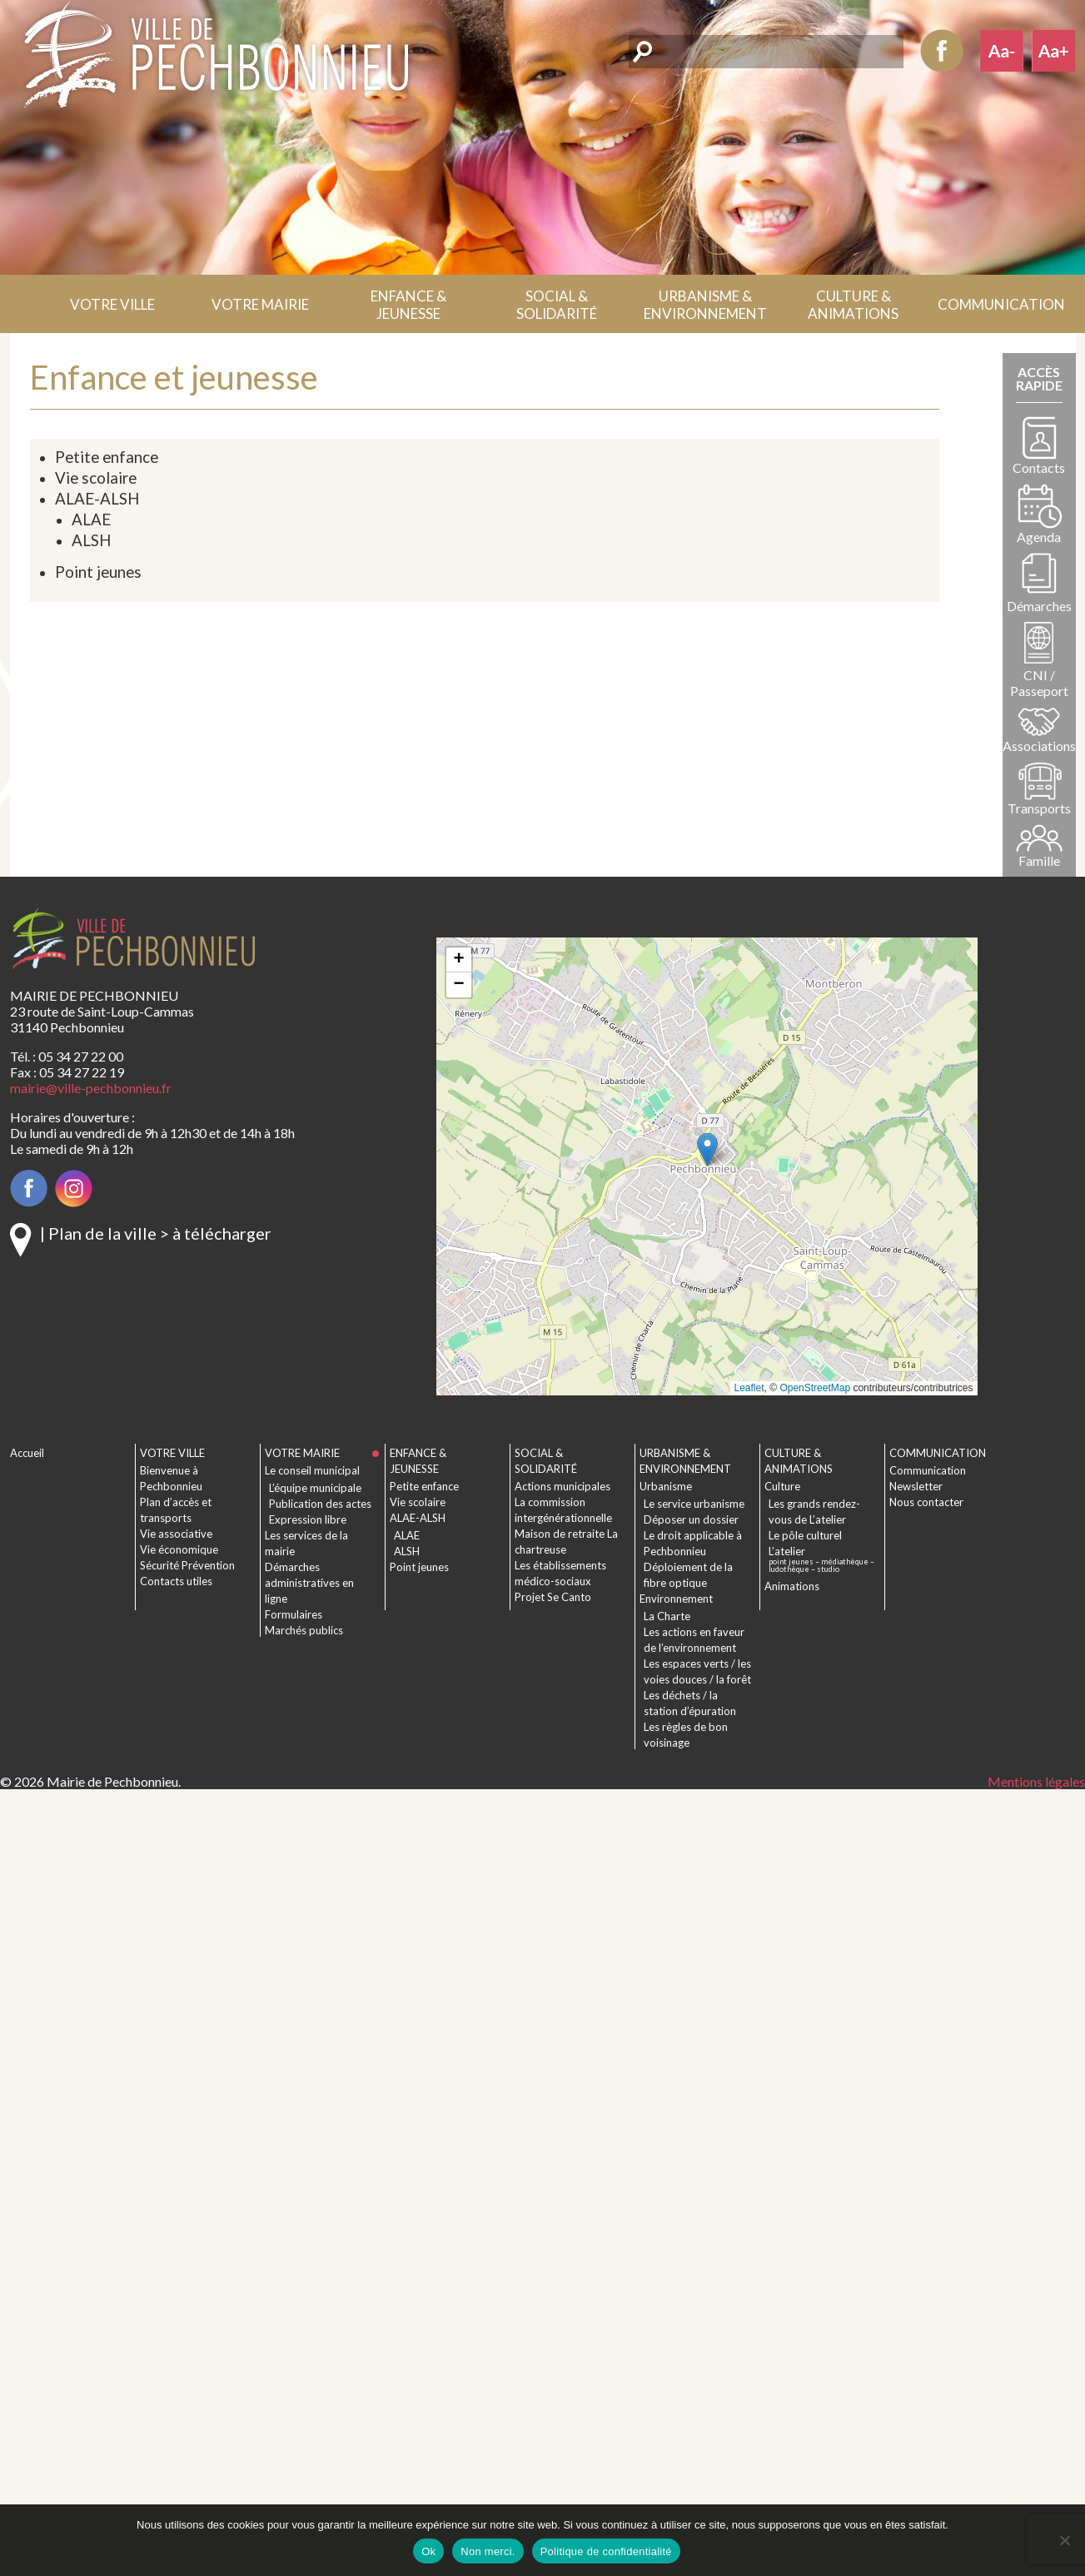 The width and height of the screenshot is (1085, 2576). Describe the element at coordinates (1039, 537) in the screenshot. I see `Agenda` at that location.